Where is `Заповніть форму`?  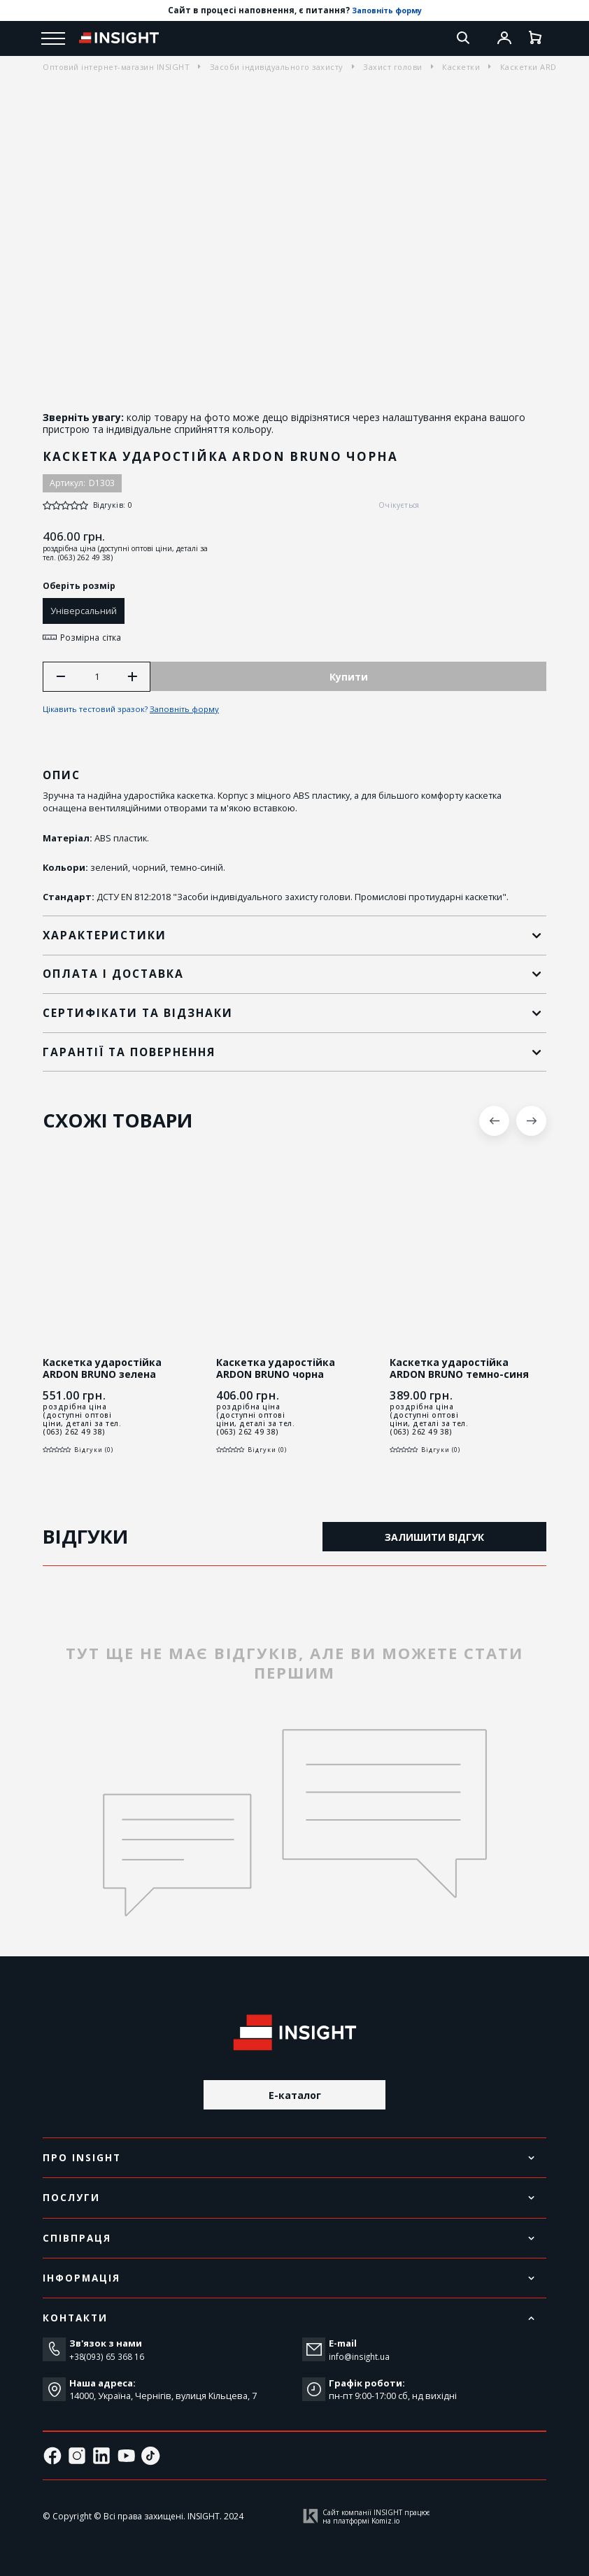 Заповніть форму is located at coordinates (386, 10).